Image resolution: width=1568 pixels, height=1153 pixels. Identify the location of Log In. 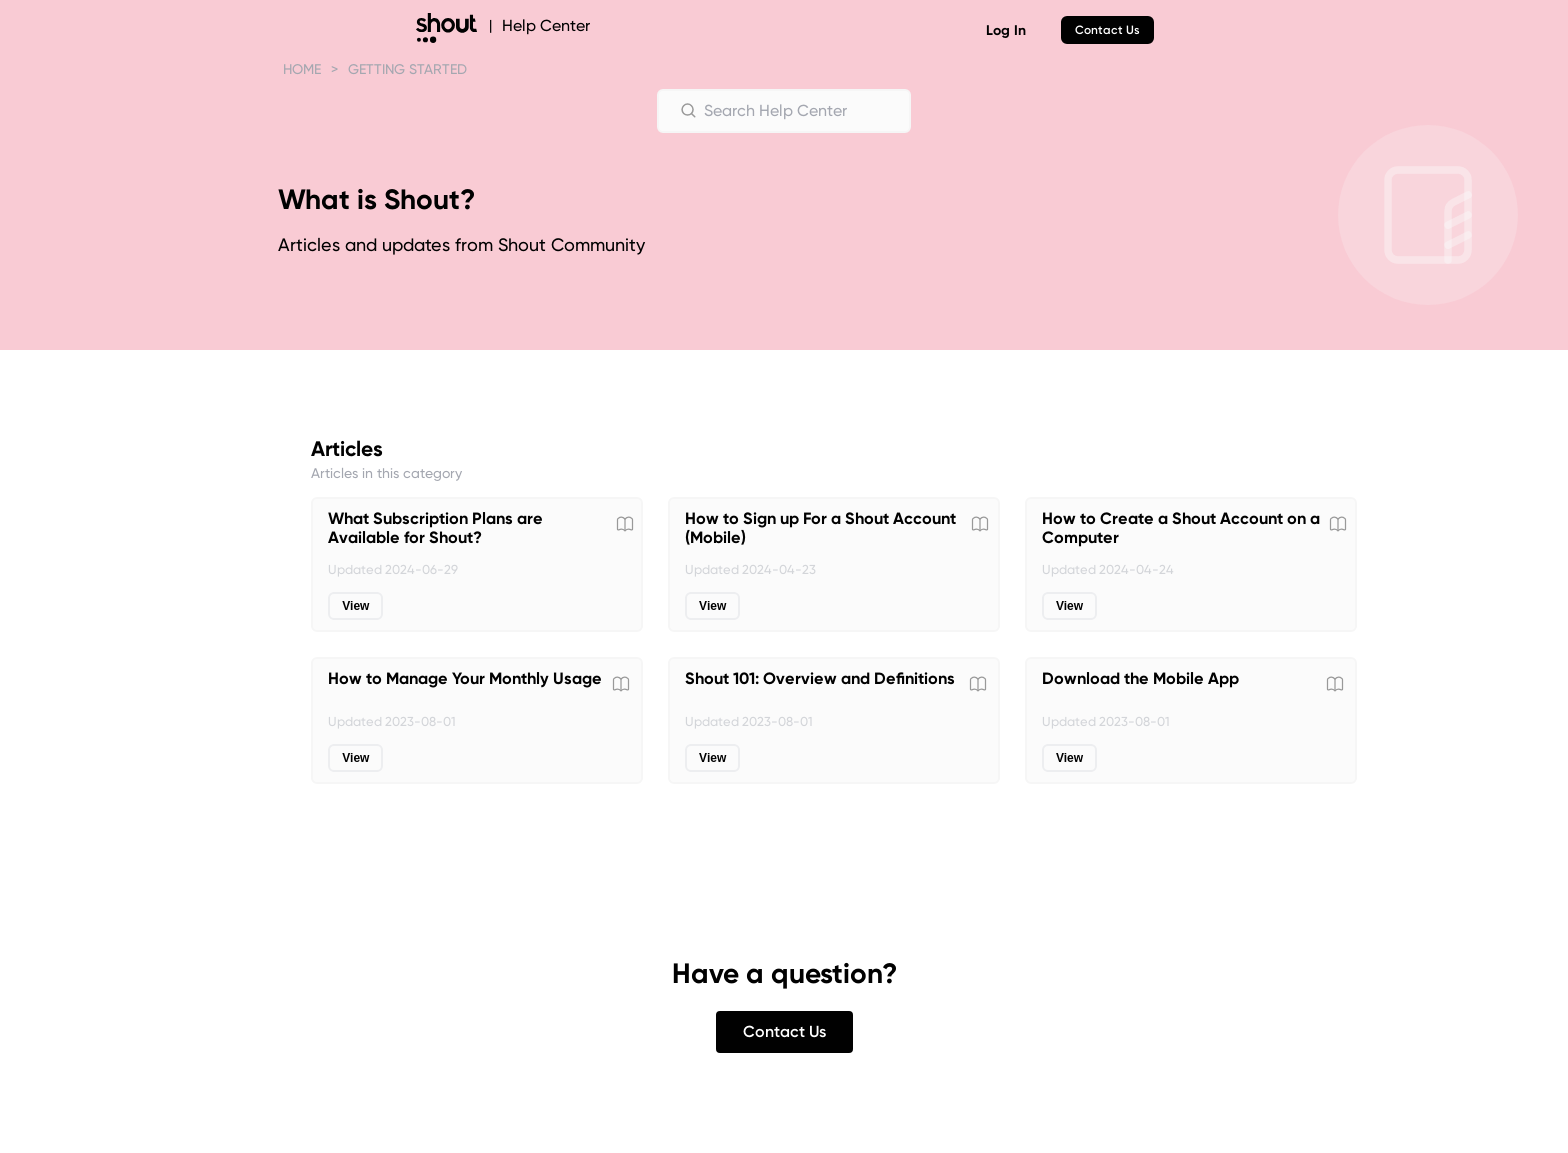
(1006, 30).